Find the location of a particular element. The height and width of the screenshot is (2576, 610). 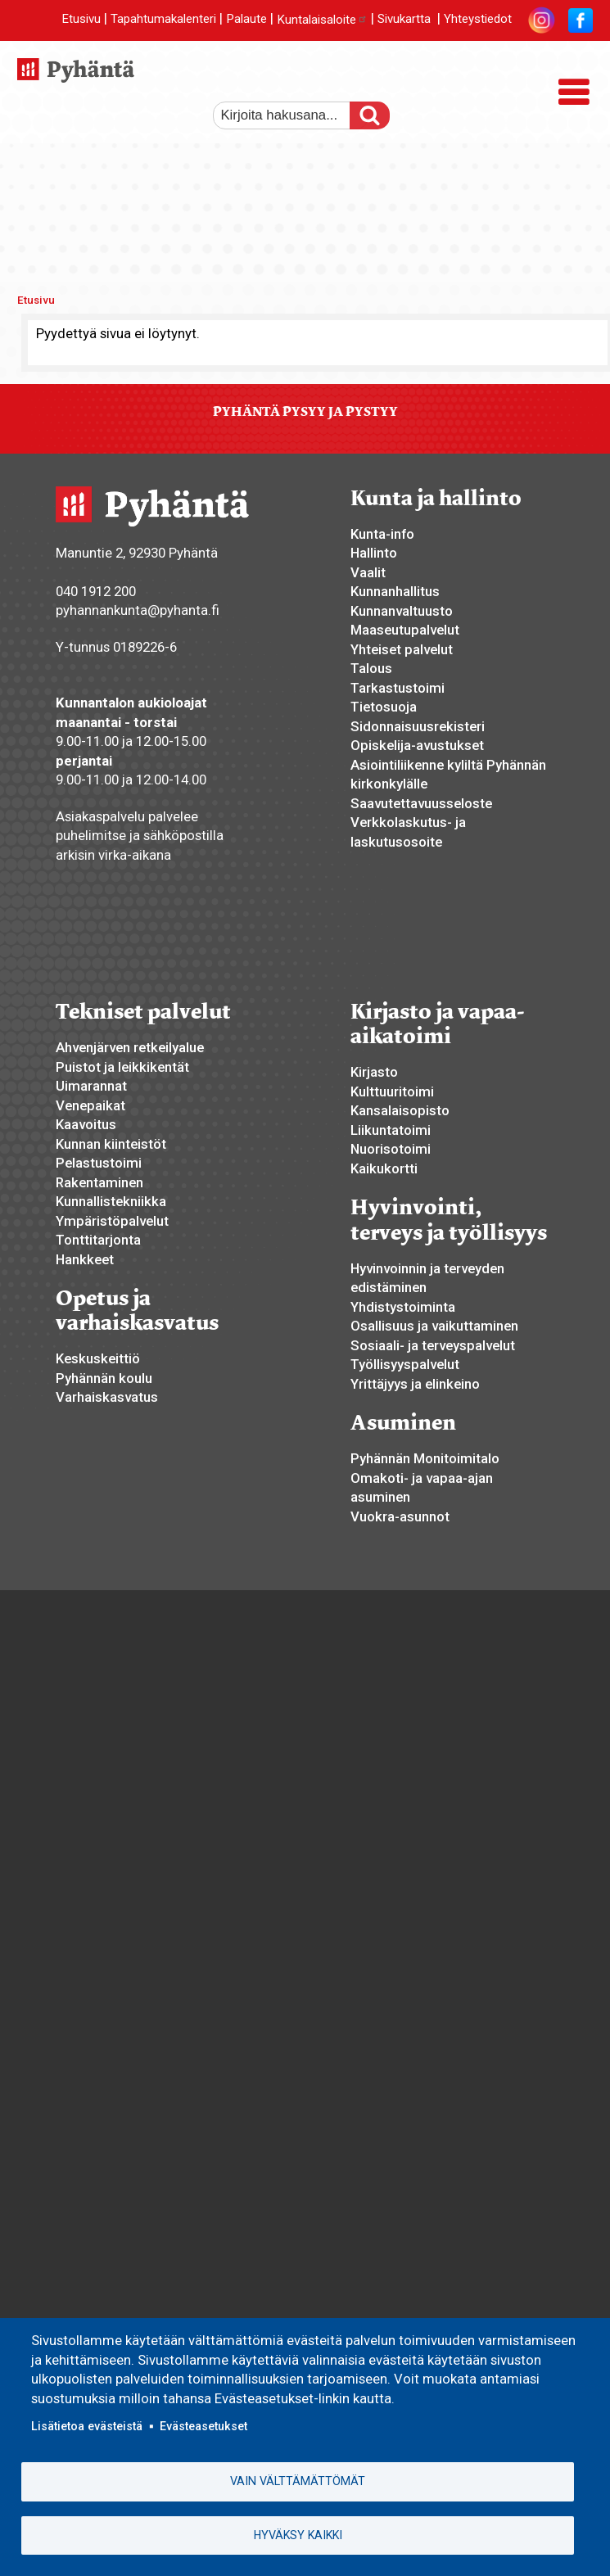

Osallisuus ja vaikuttaminen is located at coordinates (434, 1325).